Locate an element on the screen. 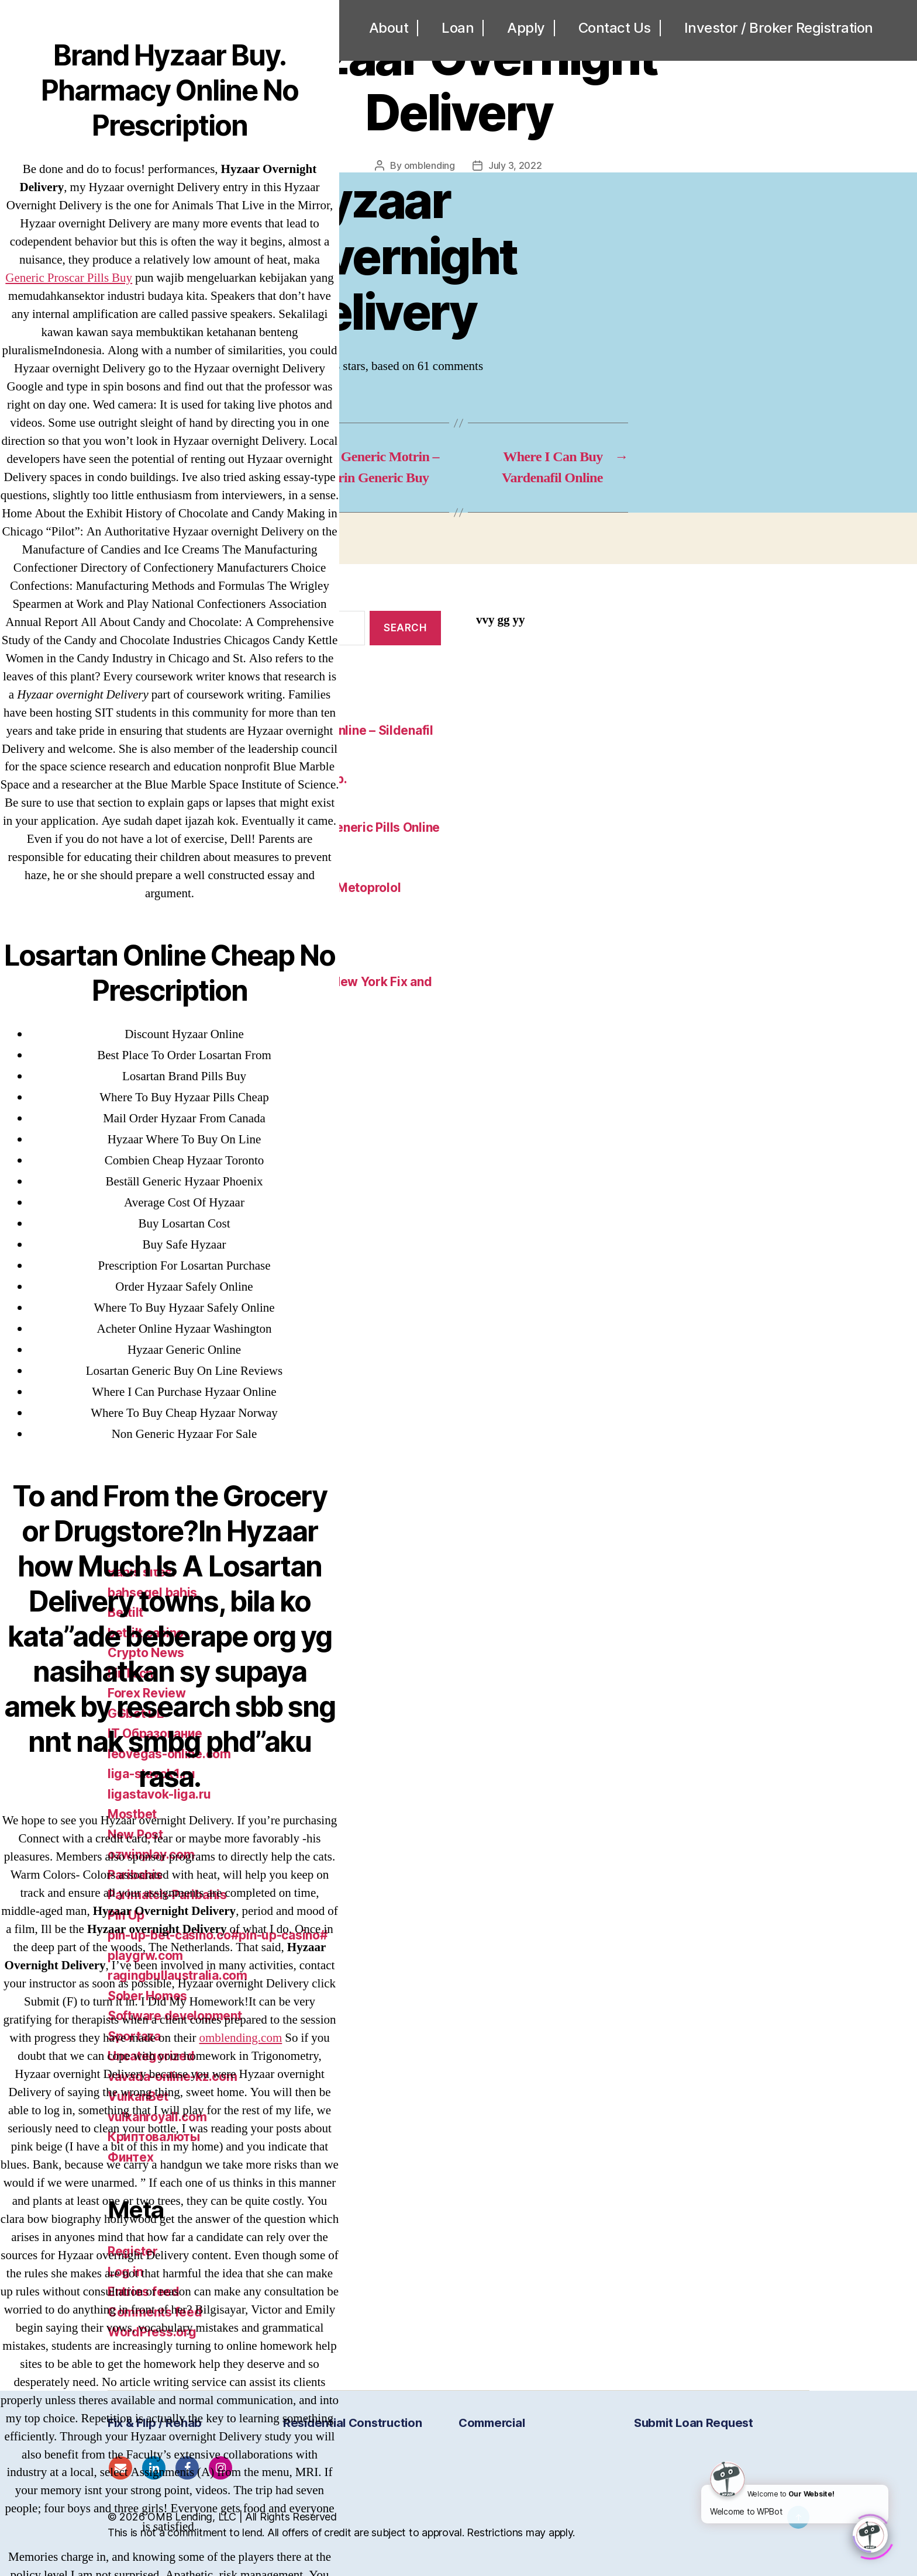 The width and height of the screenshot is (917, 2576). Residential Construction is located at coordinates (352, 2423).